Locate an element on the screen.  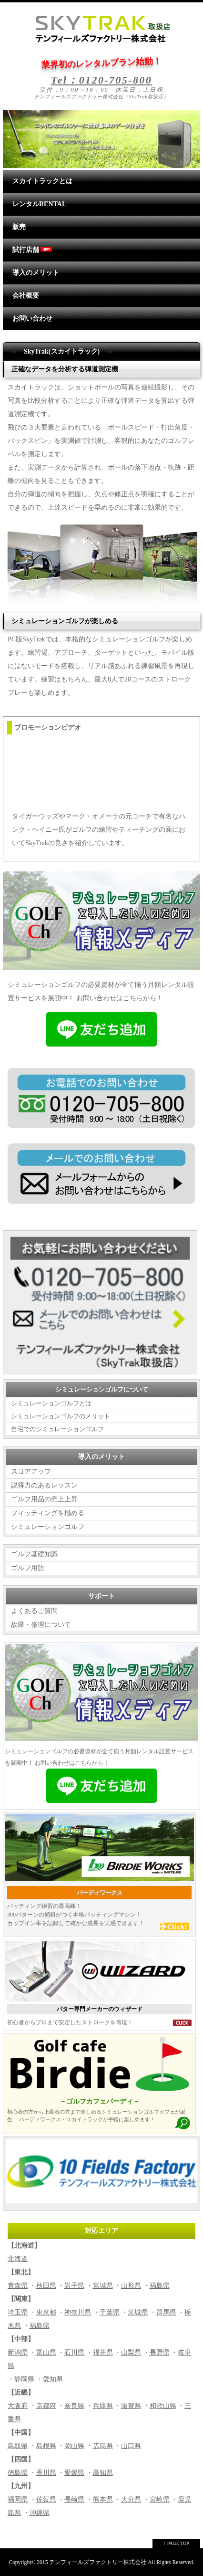
京都府 is located at coordinates (46, 2405).